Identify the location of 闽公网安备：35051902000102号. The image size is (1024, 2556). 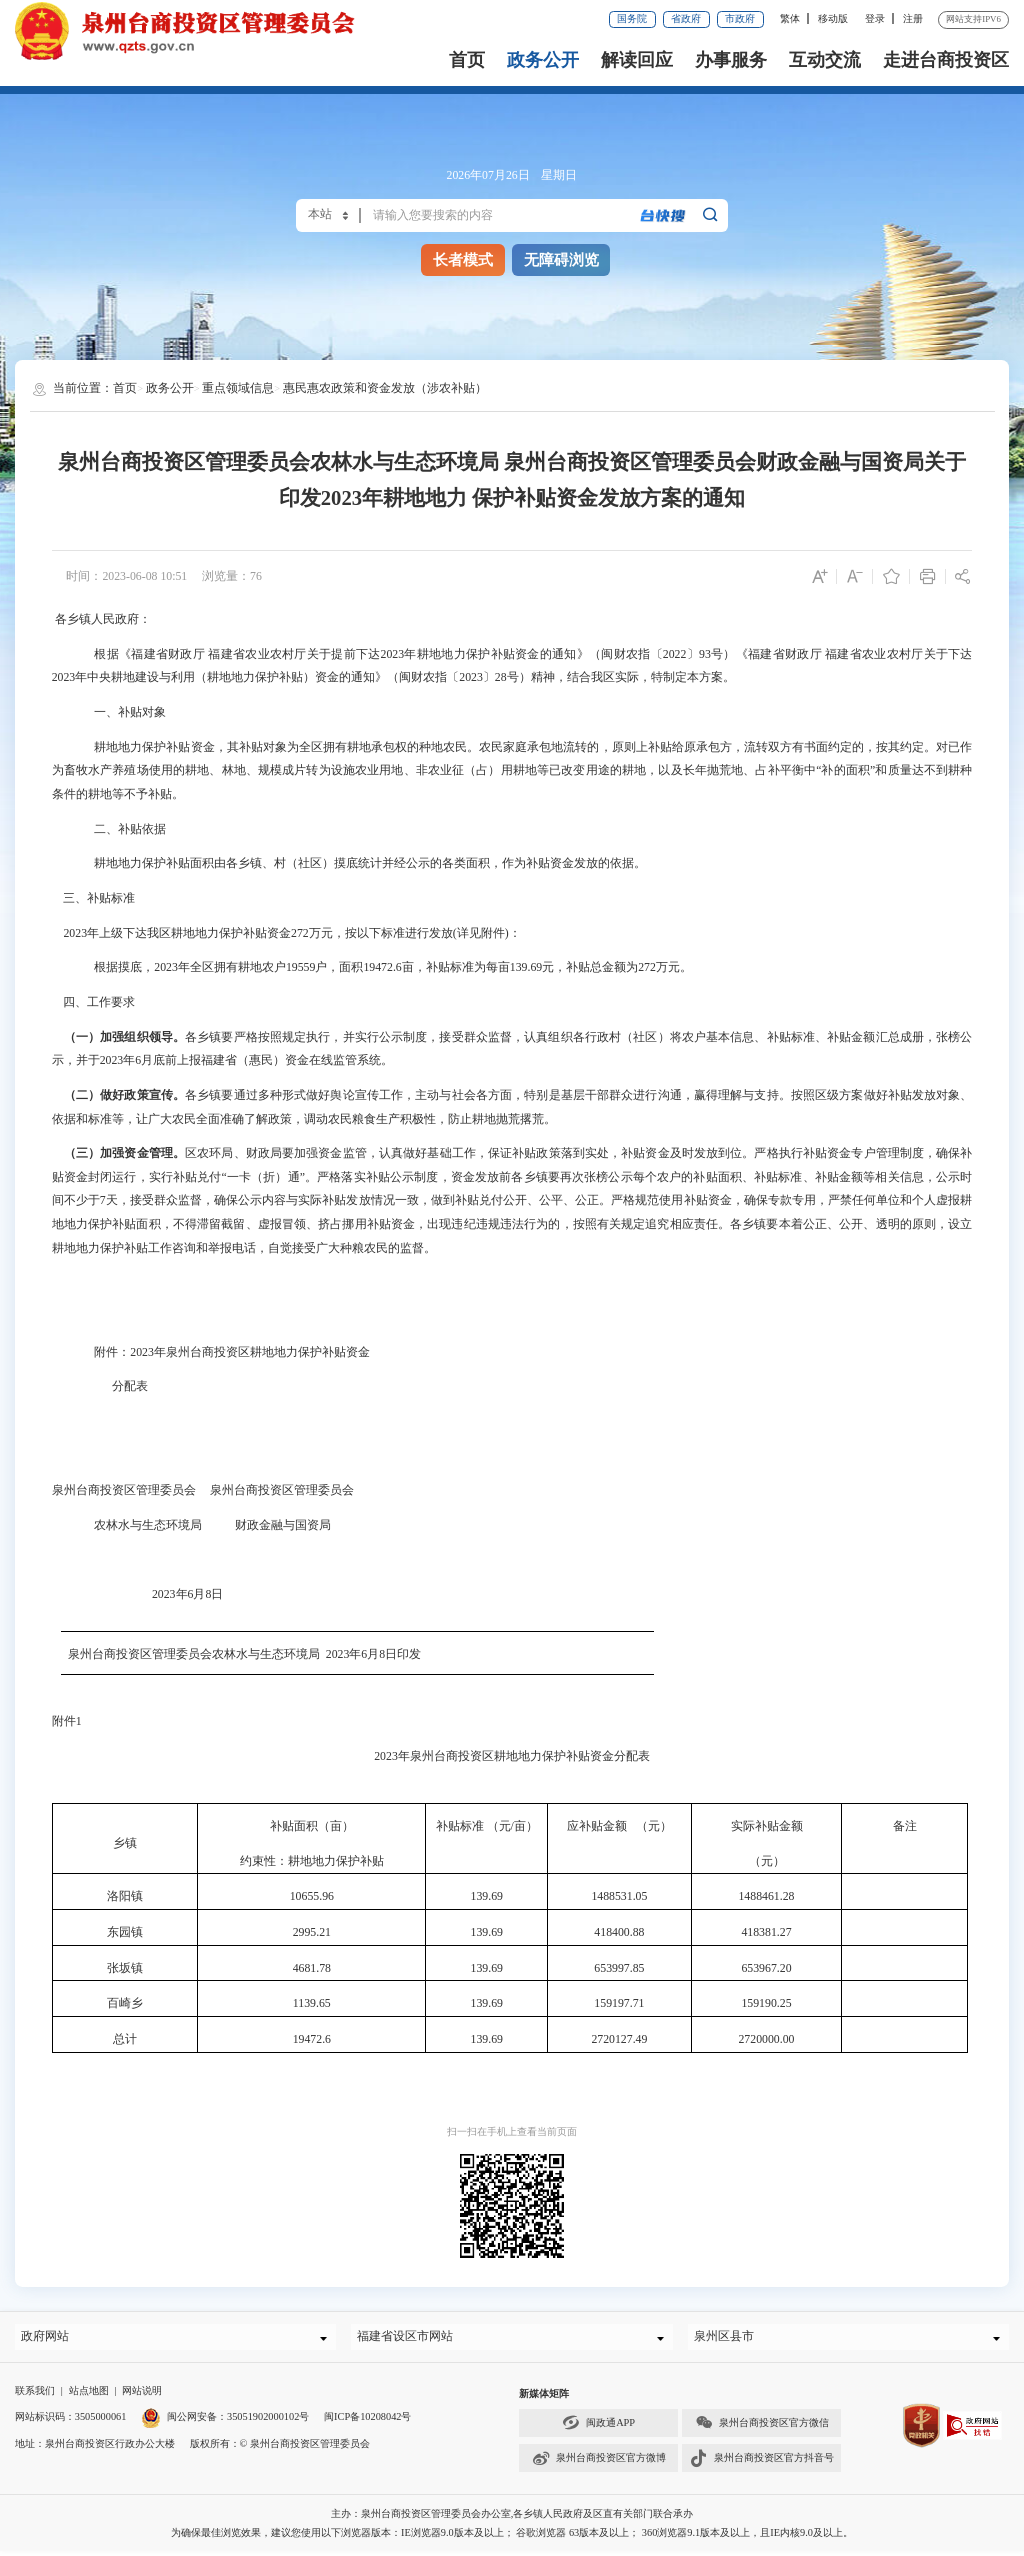
(225, 2421).